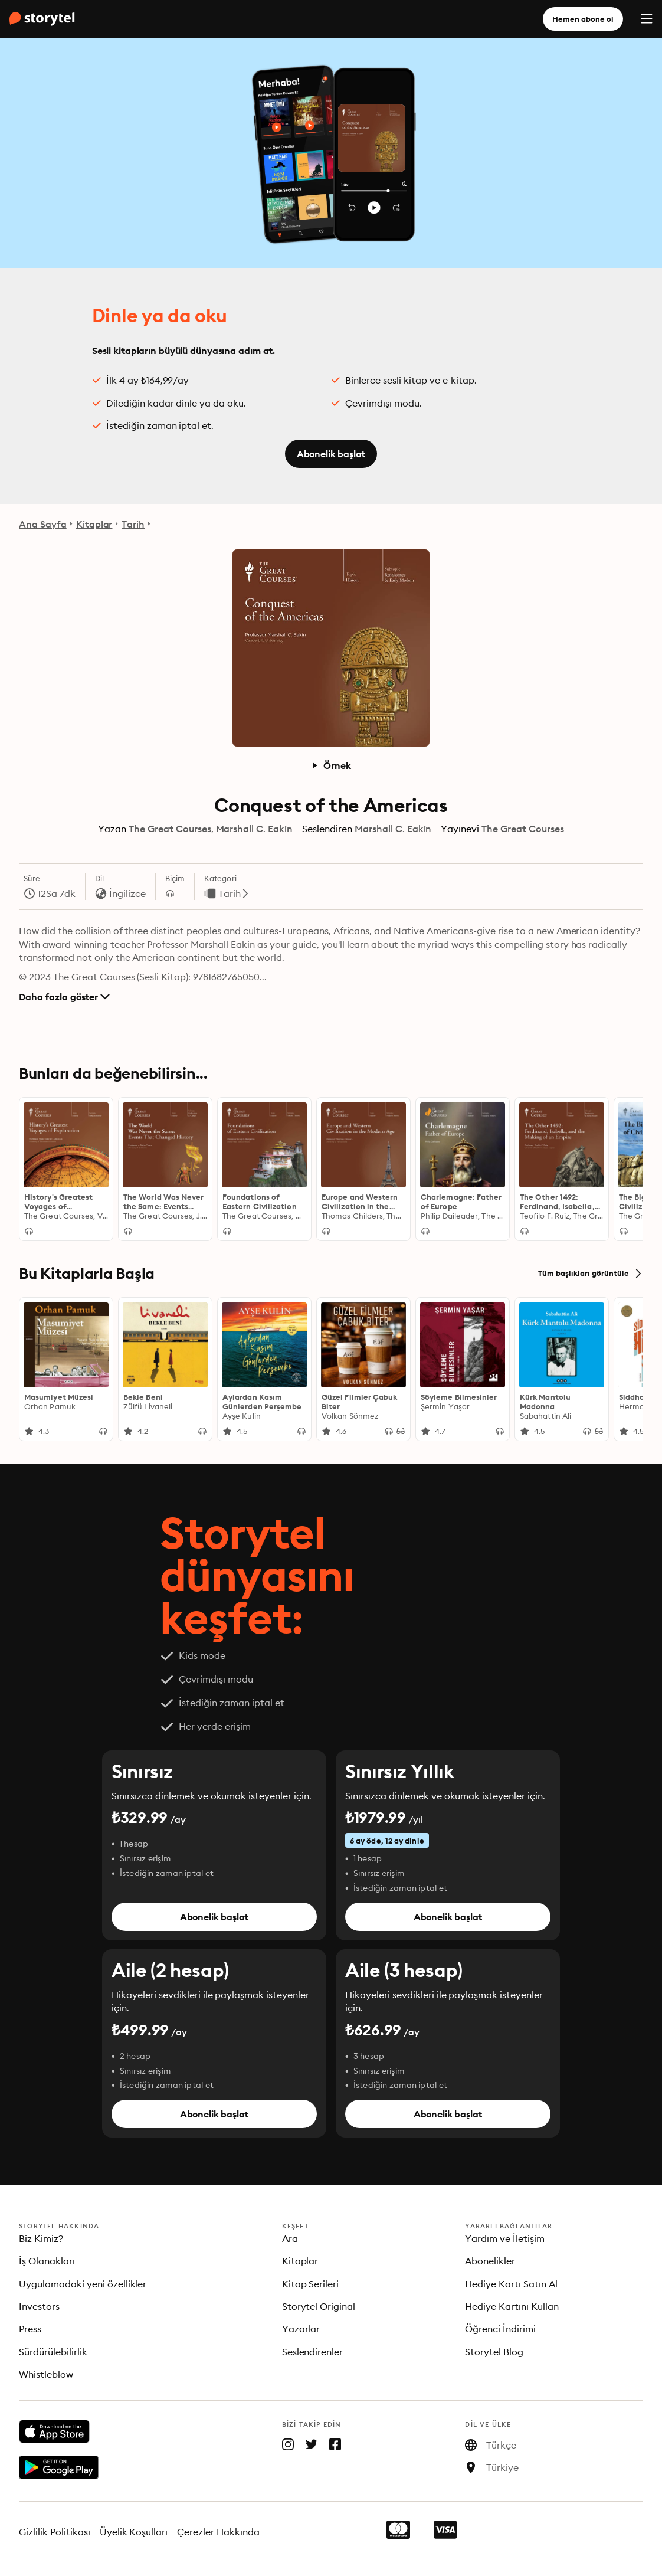 Image resolution: width=662 pixels, height=2576 pixels. Describe the element at coordinates (218, 2532) in the screenshot. I see `Çerezler Hakkında` at that location.